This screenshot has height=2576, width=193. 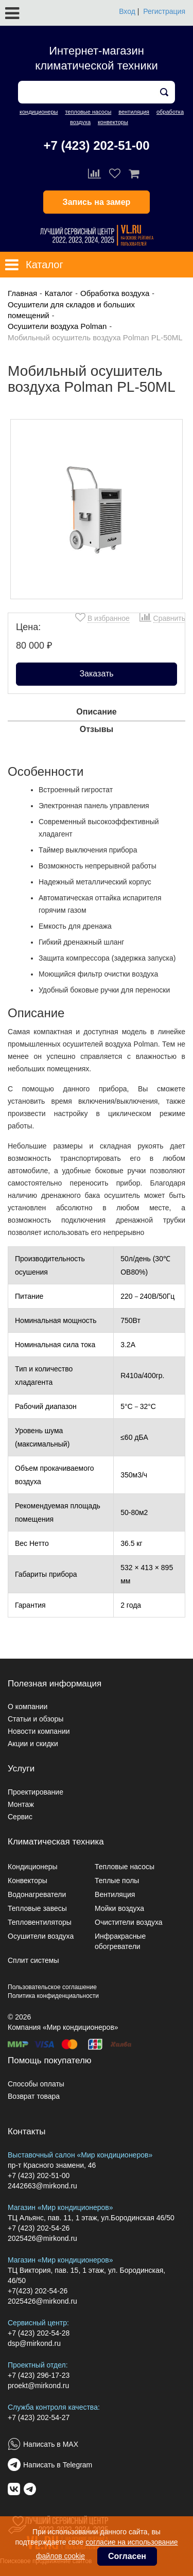 I want to click on Обработка воздуха, so click(x=114, y=293).